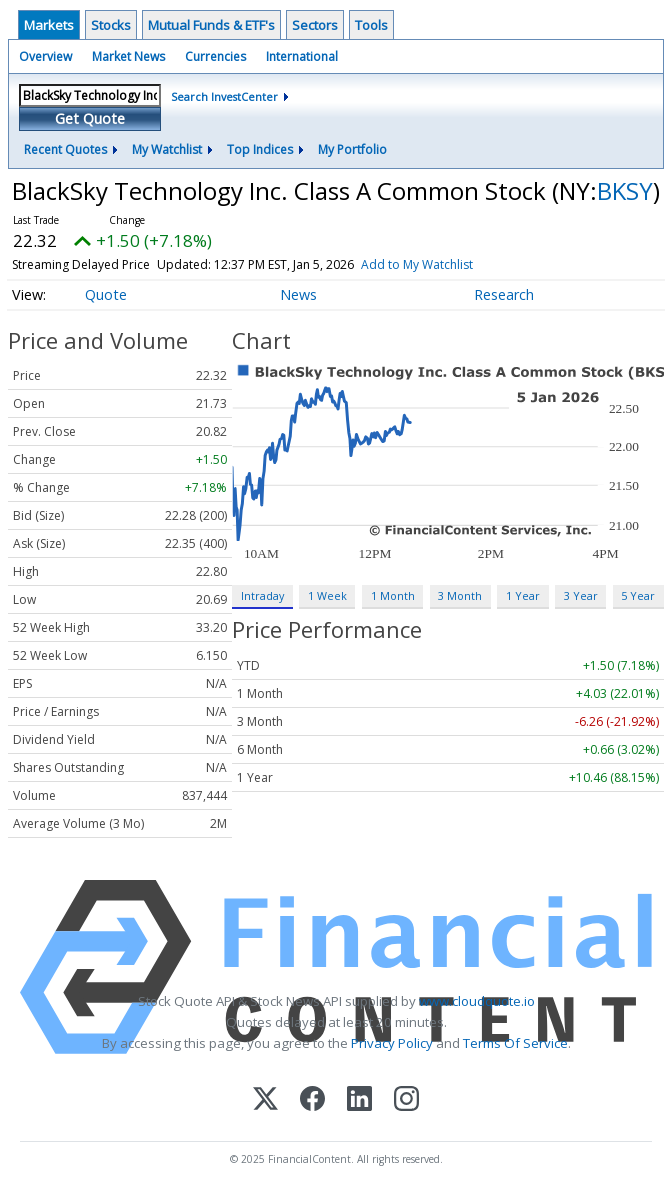  I want to click on Markets, so click(49, 25).